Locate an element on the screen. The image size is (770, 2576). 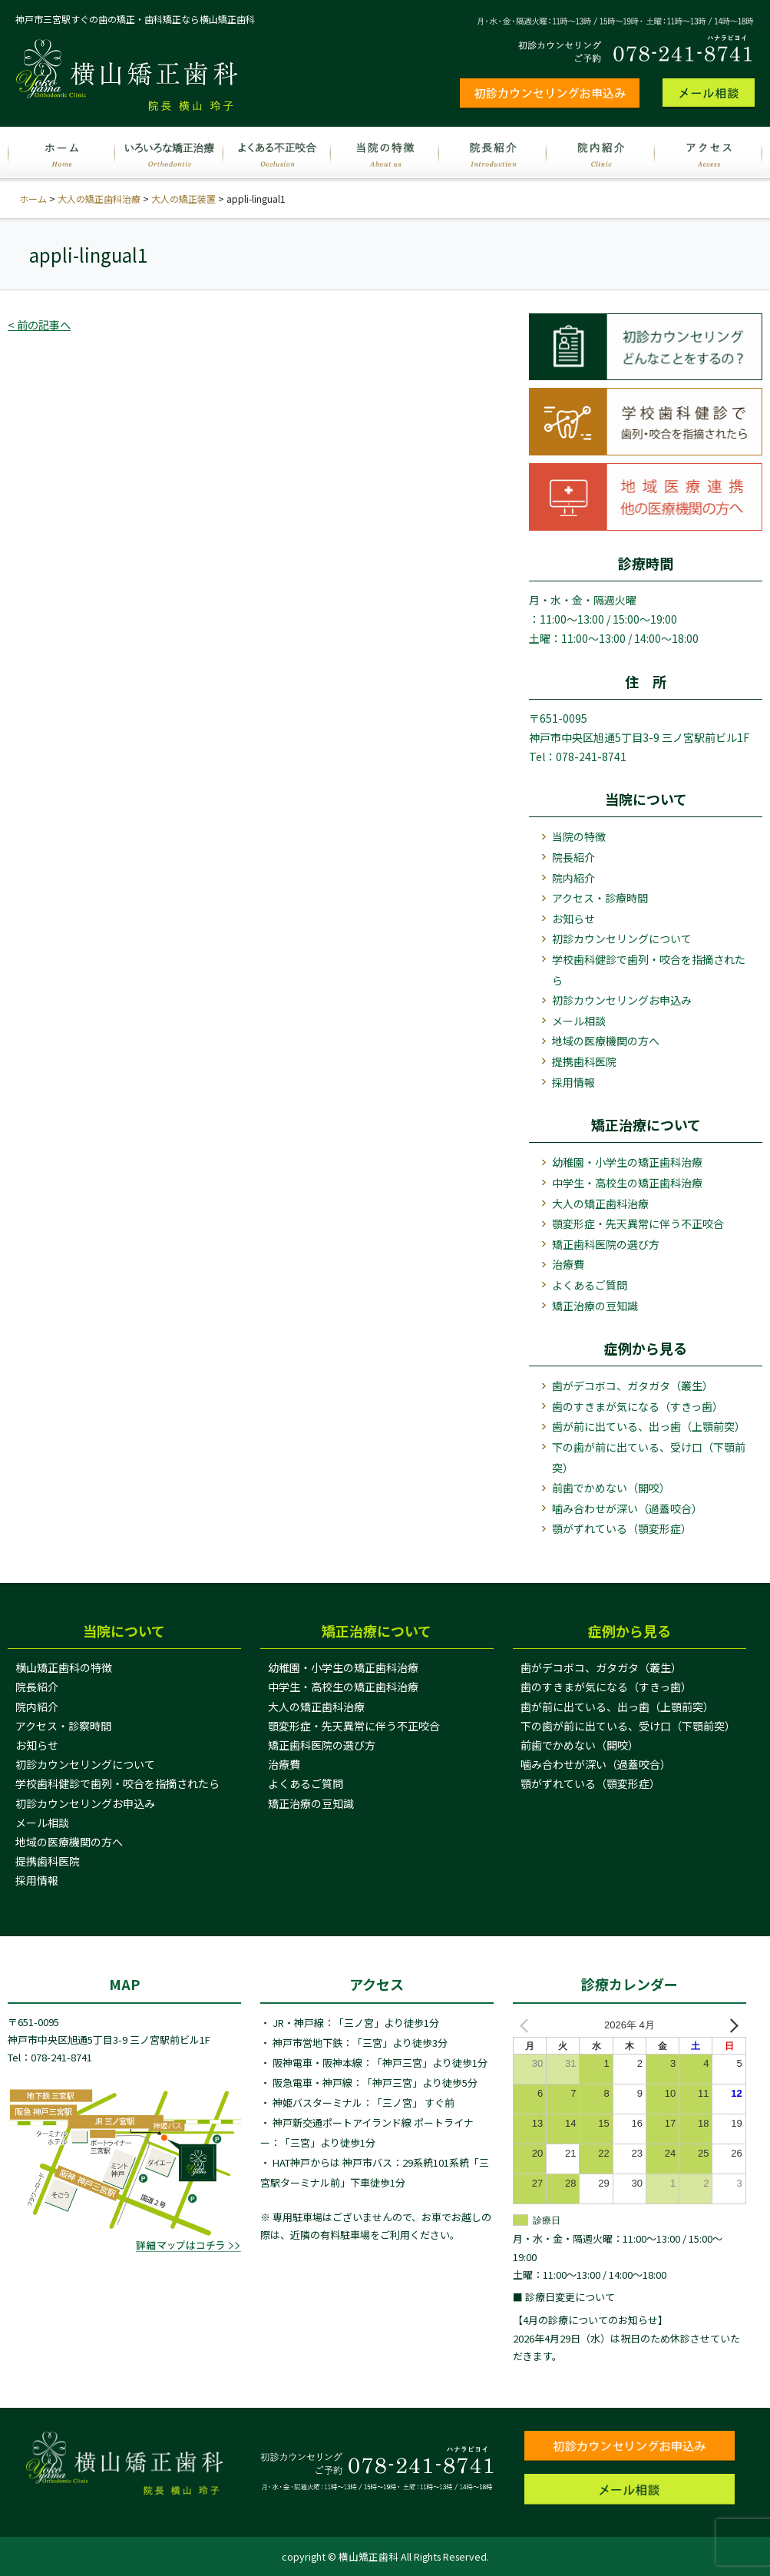
提携歯科医院 is located at coordinates (584, 1061).